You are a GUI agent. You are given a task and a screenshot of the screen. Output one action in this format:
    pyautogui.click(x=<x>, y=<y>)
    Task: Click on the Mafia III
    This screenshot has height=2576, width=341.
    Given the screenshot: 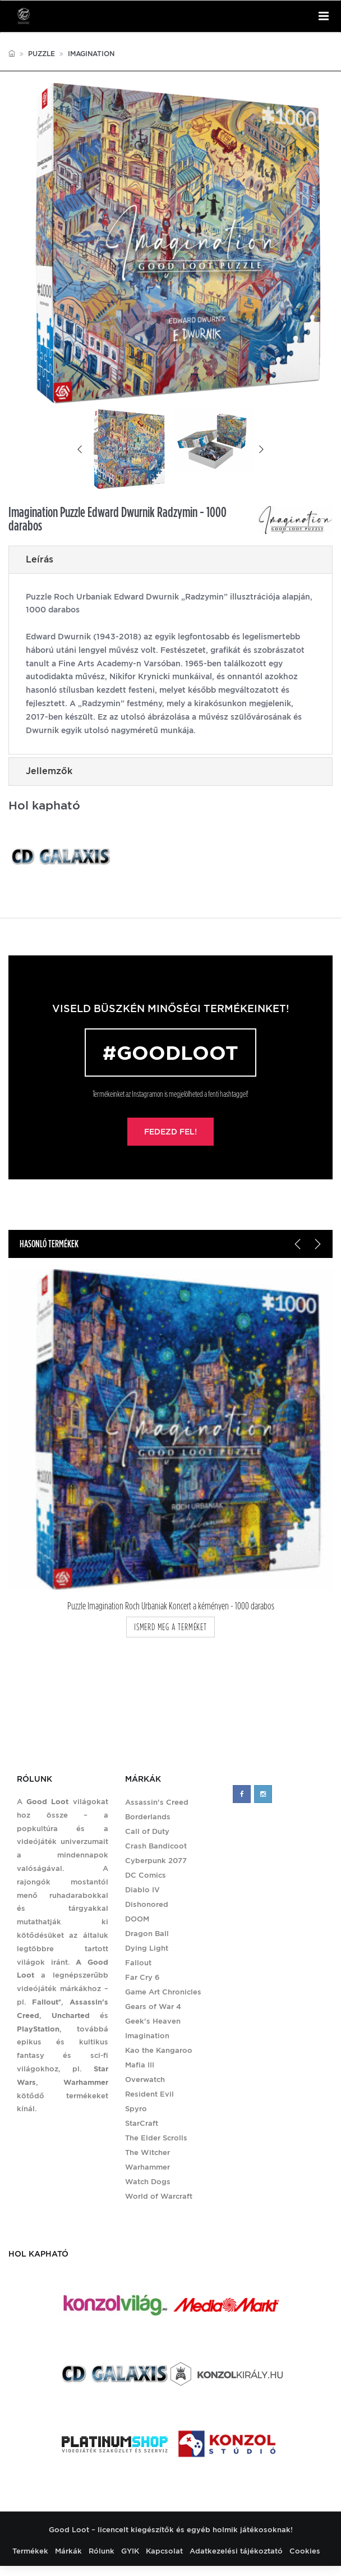 What is the action you would take?
    pyautogui.click(x=139, y=2065)
    